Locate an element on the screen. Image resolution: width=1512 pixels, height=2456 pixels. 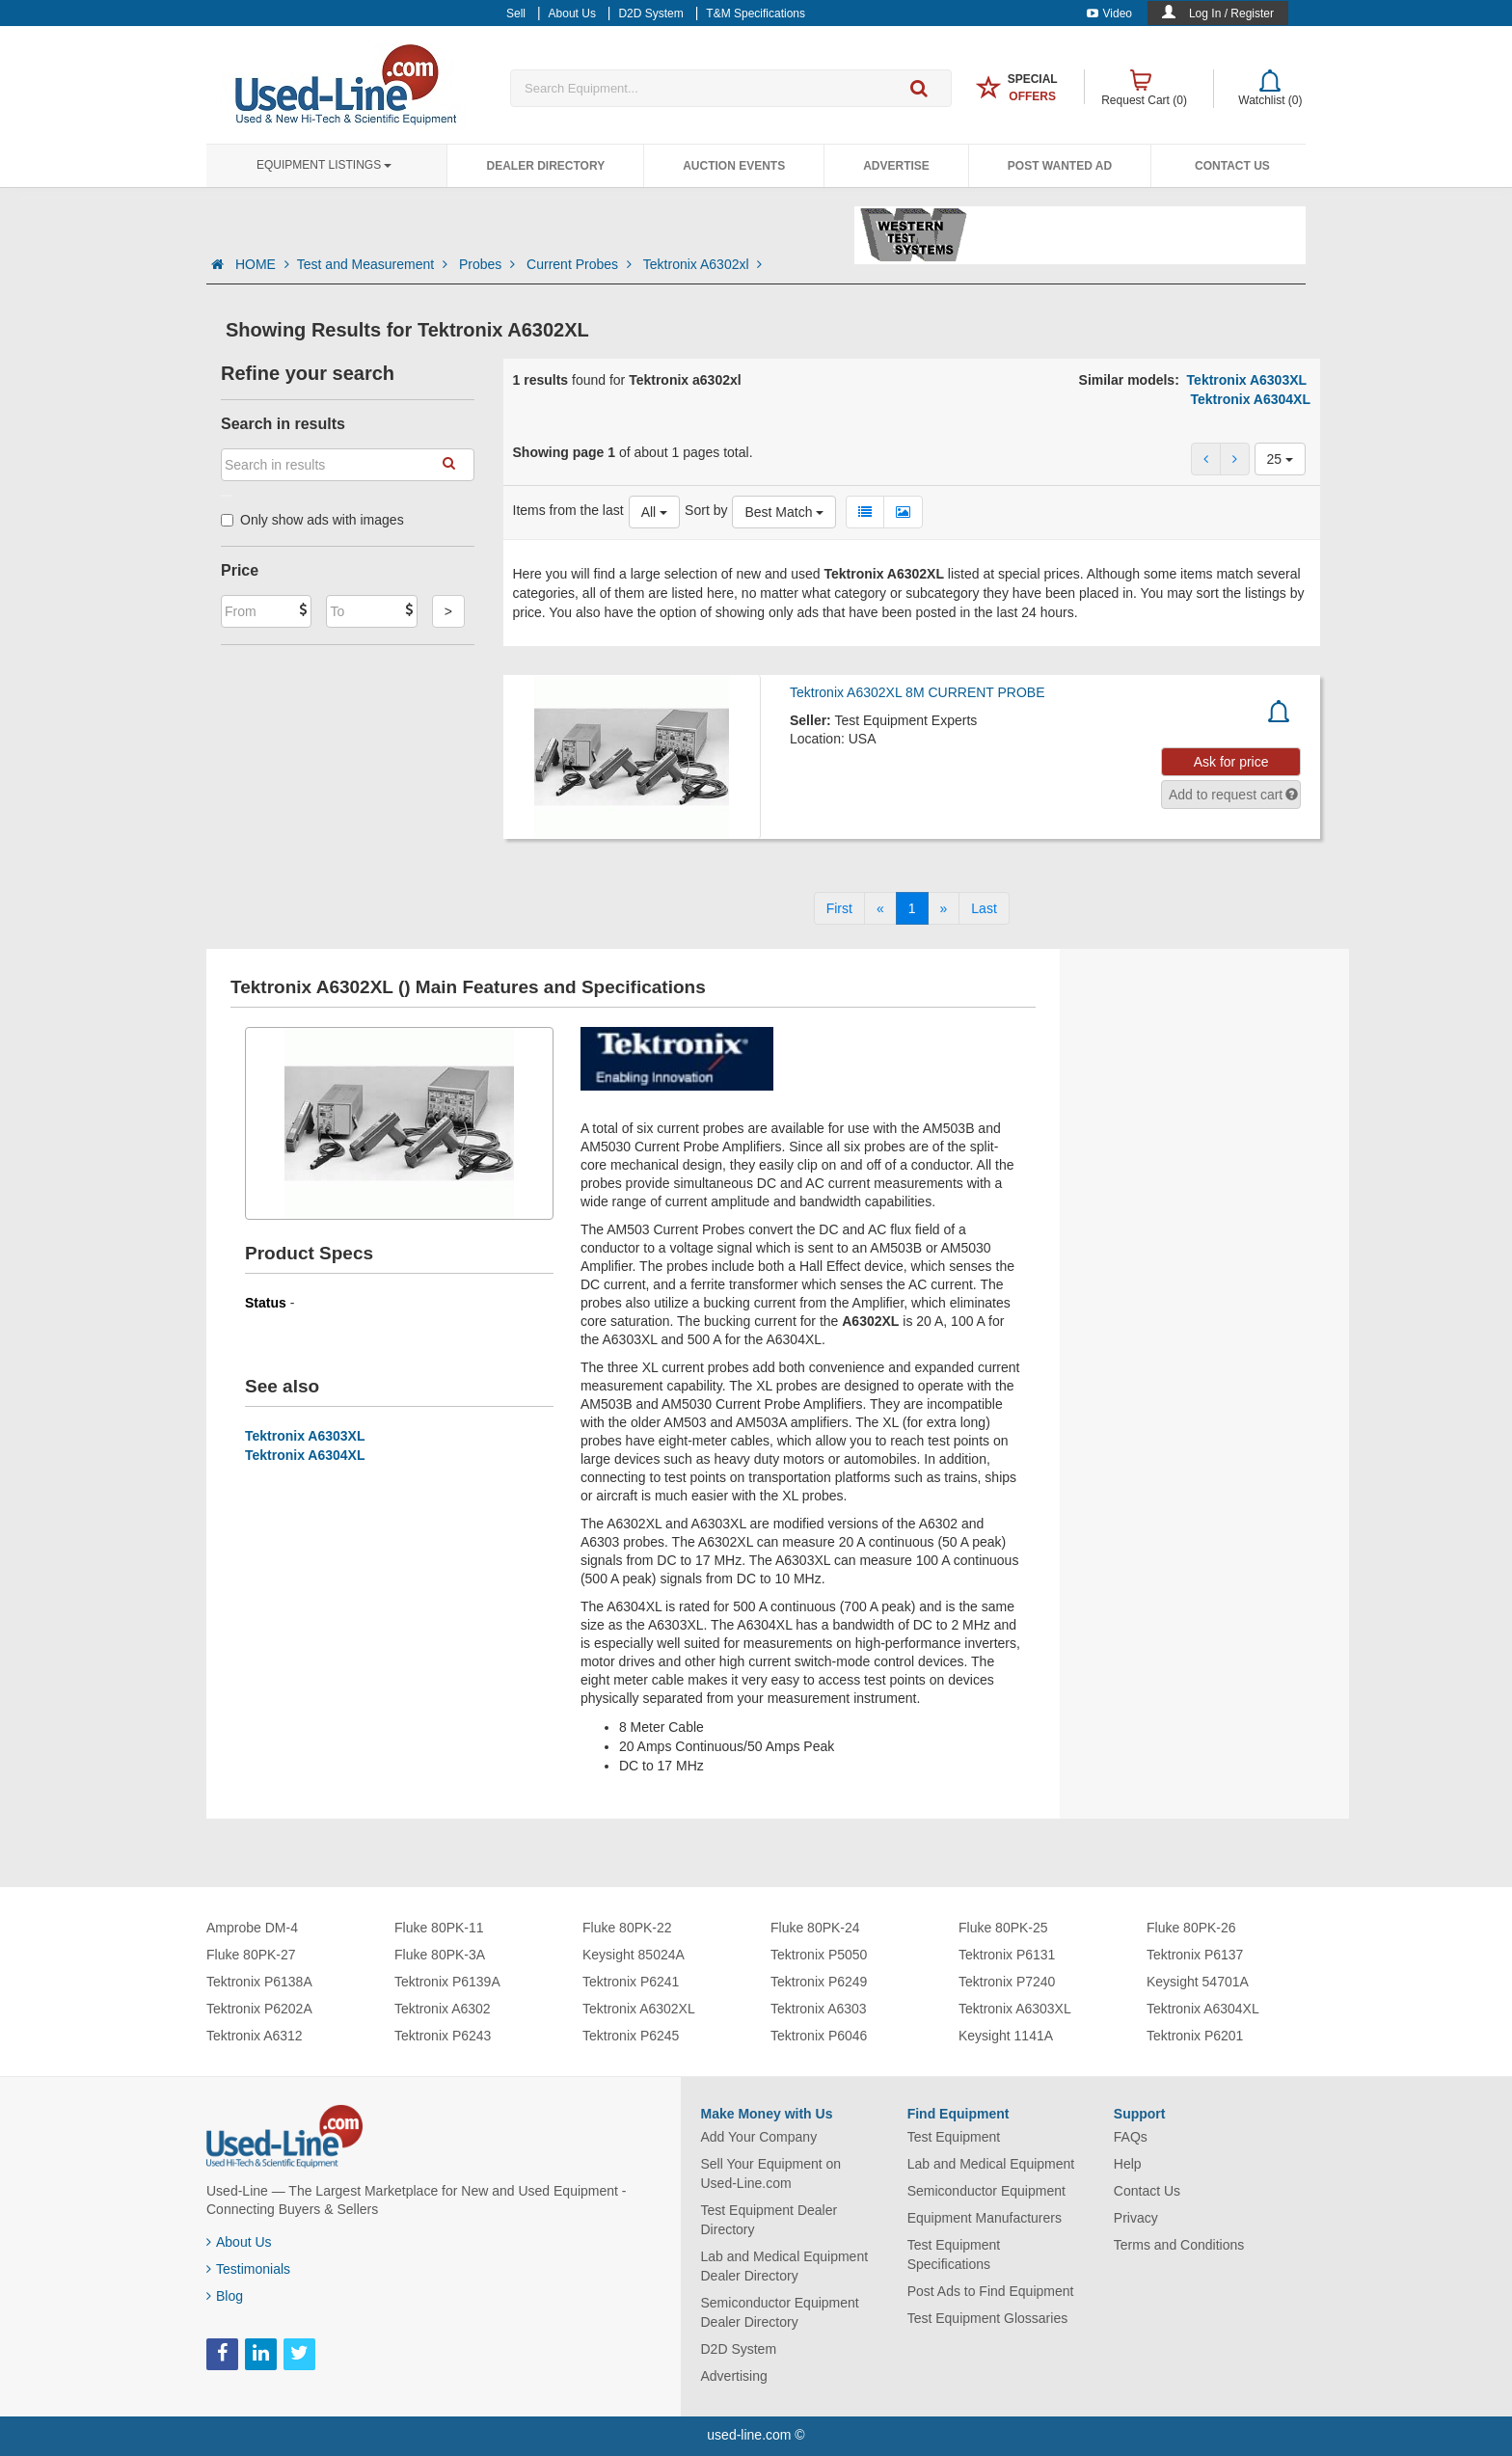
Sort by is located at coordinates (706, 510).